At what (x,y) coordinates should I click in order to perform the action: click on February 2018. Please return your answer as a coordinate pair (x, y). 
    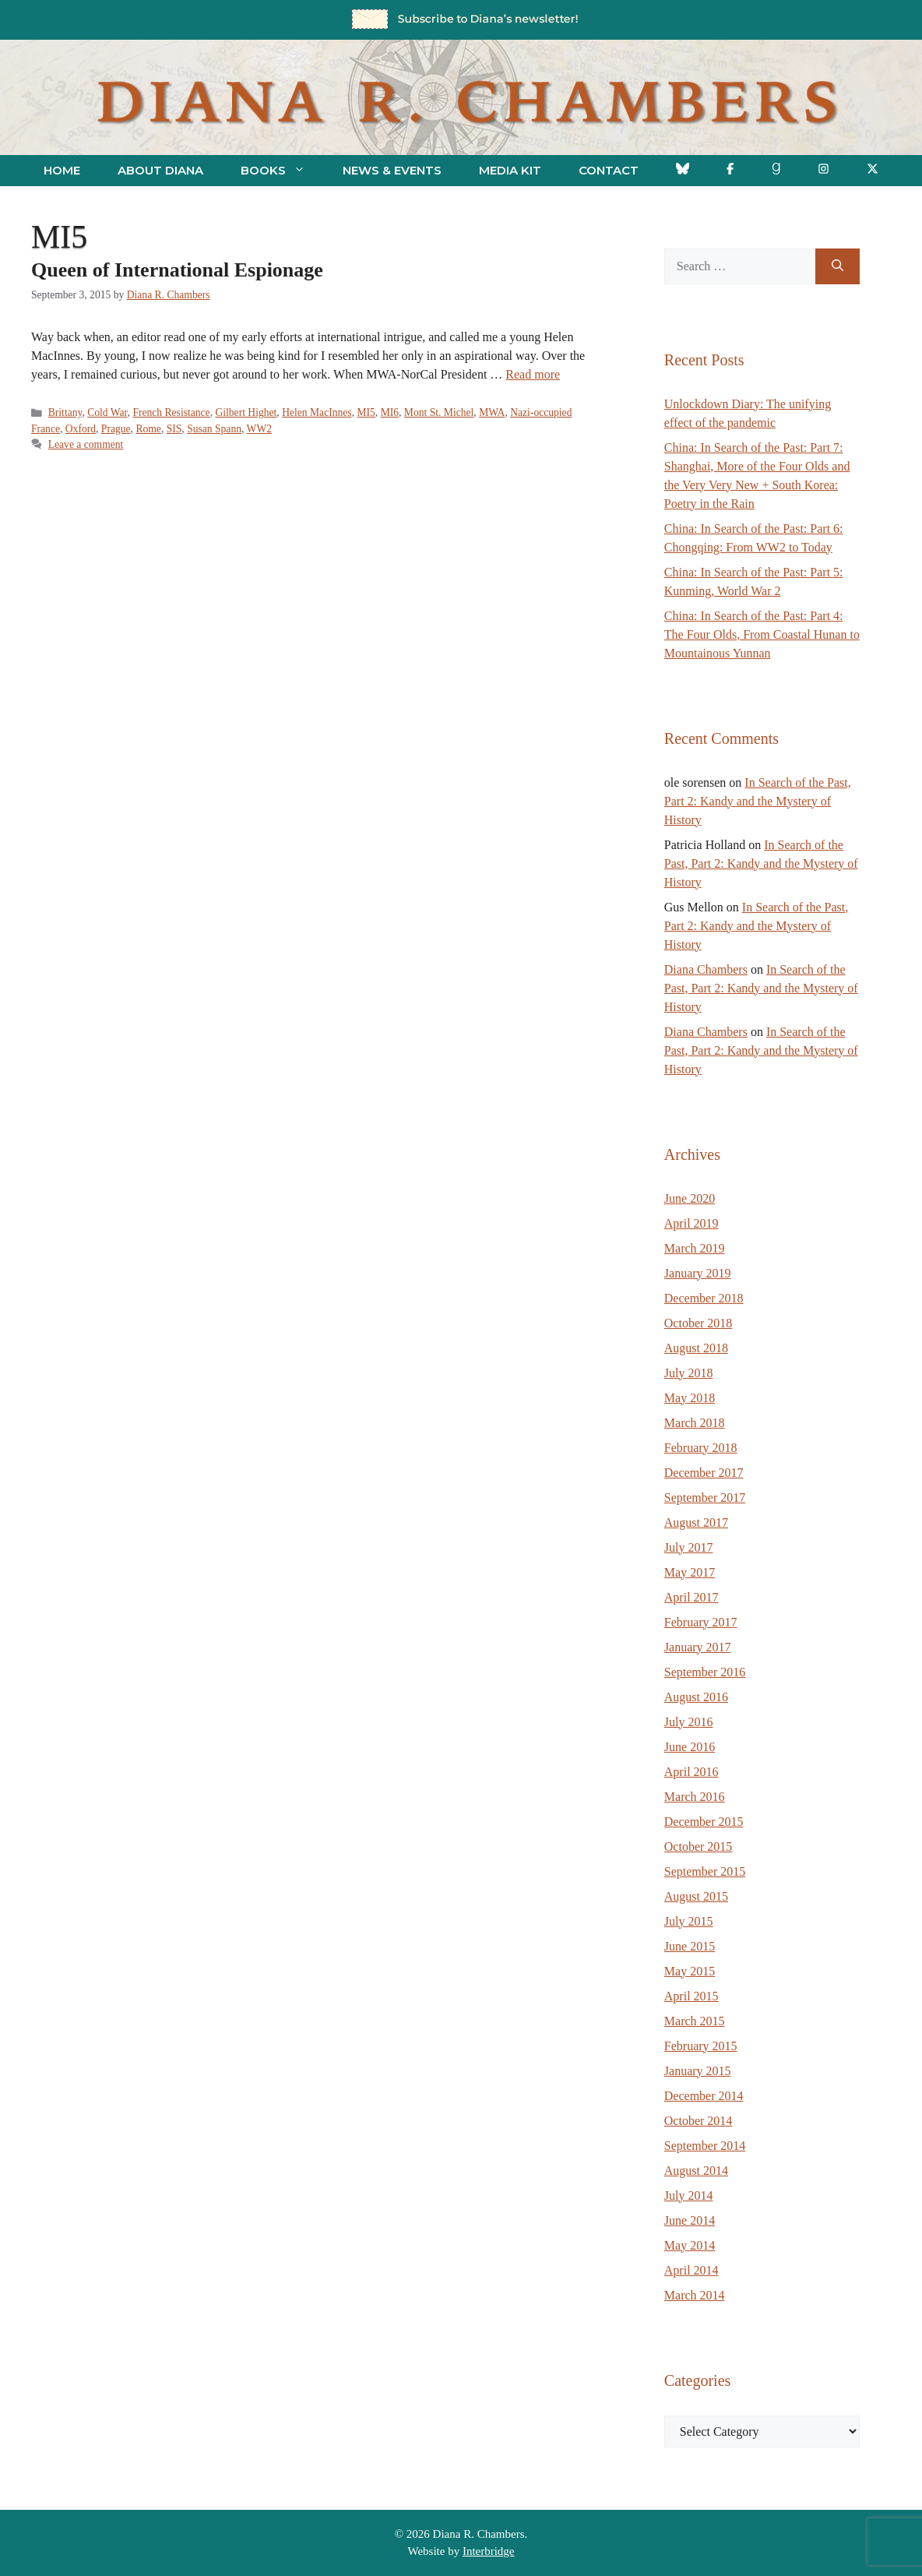
    Looking at the image, I should click on (700, 1447).